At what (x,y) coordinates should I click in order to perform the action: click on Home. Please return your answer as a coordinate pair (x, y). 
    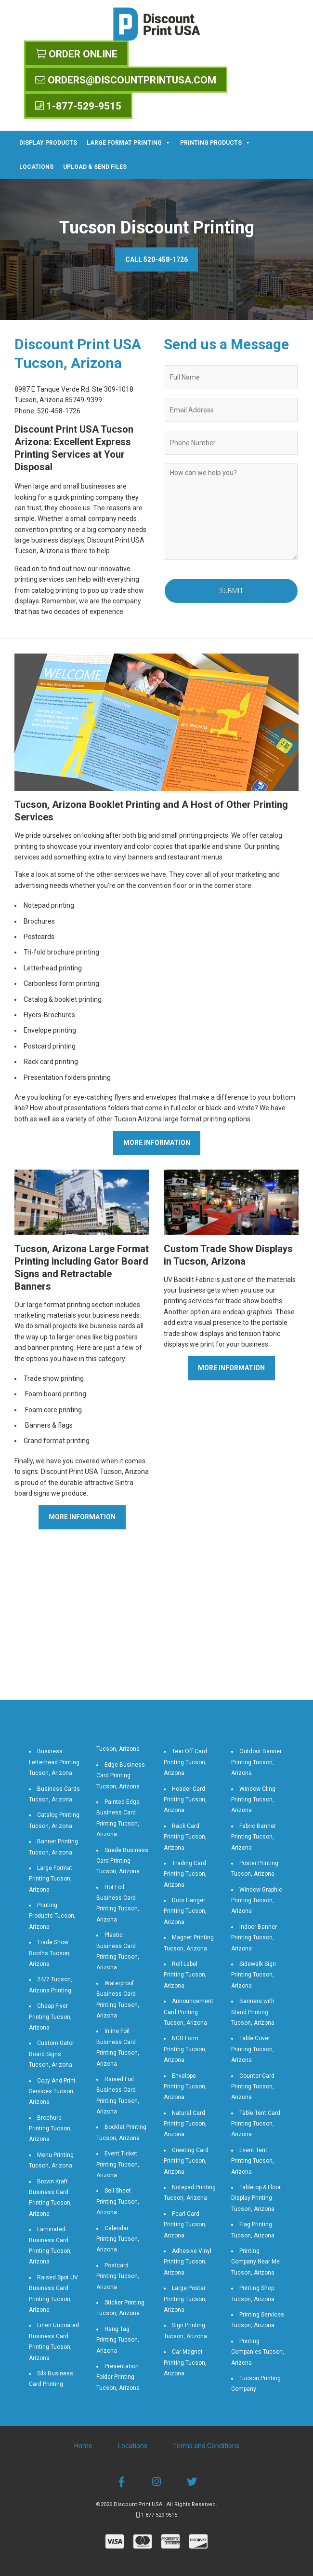
    Looking at the image, I should click on (83, 2446).